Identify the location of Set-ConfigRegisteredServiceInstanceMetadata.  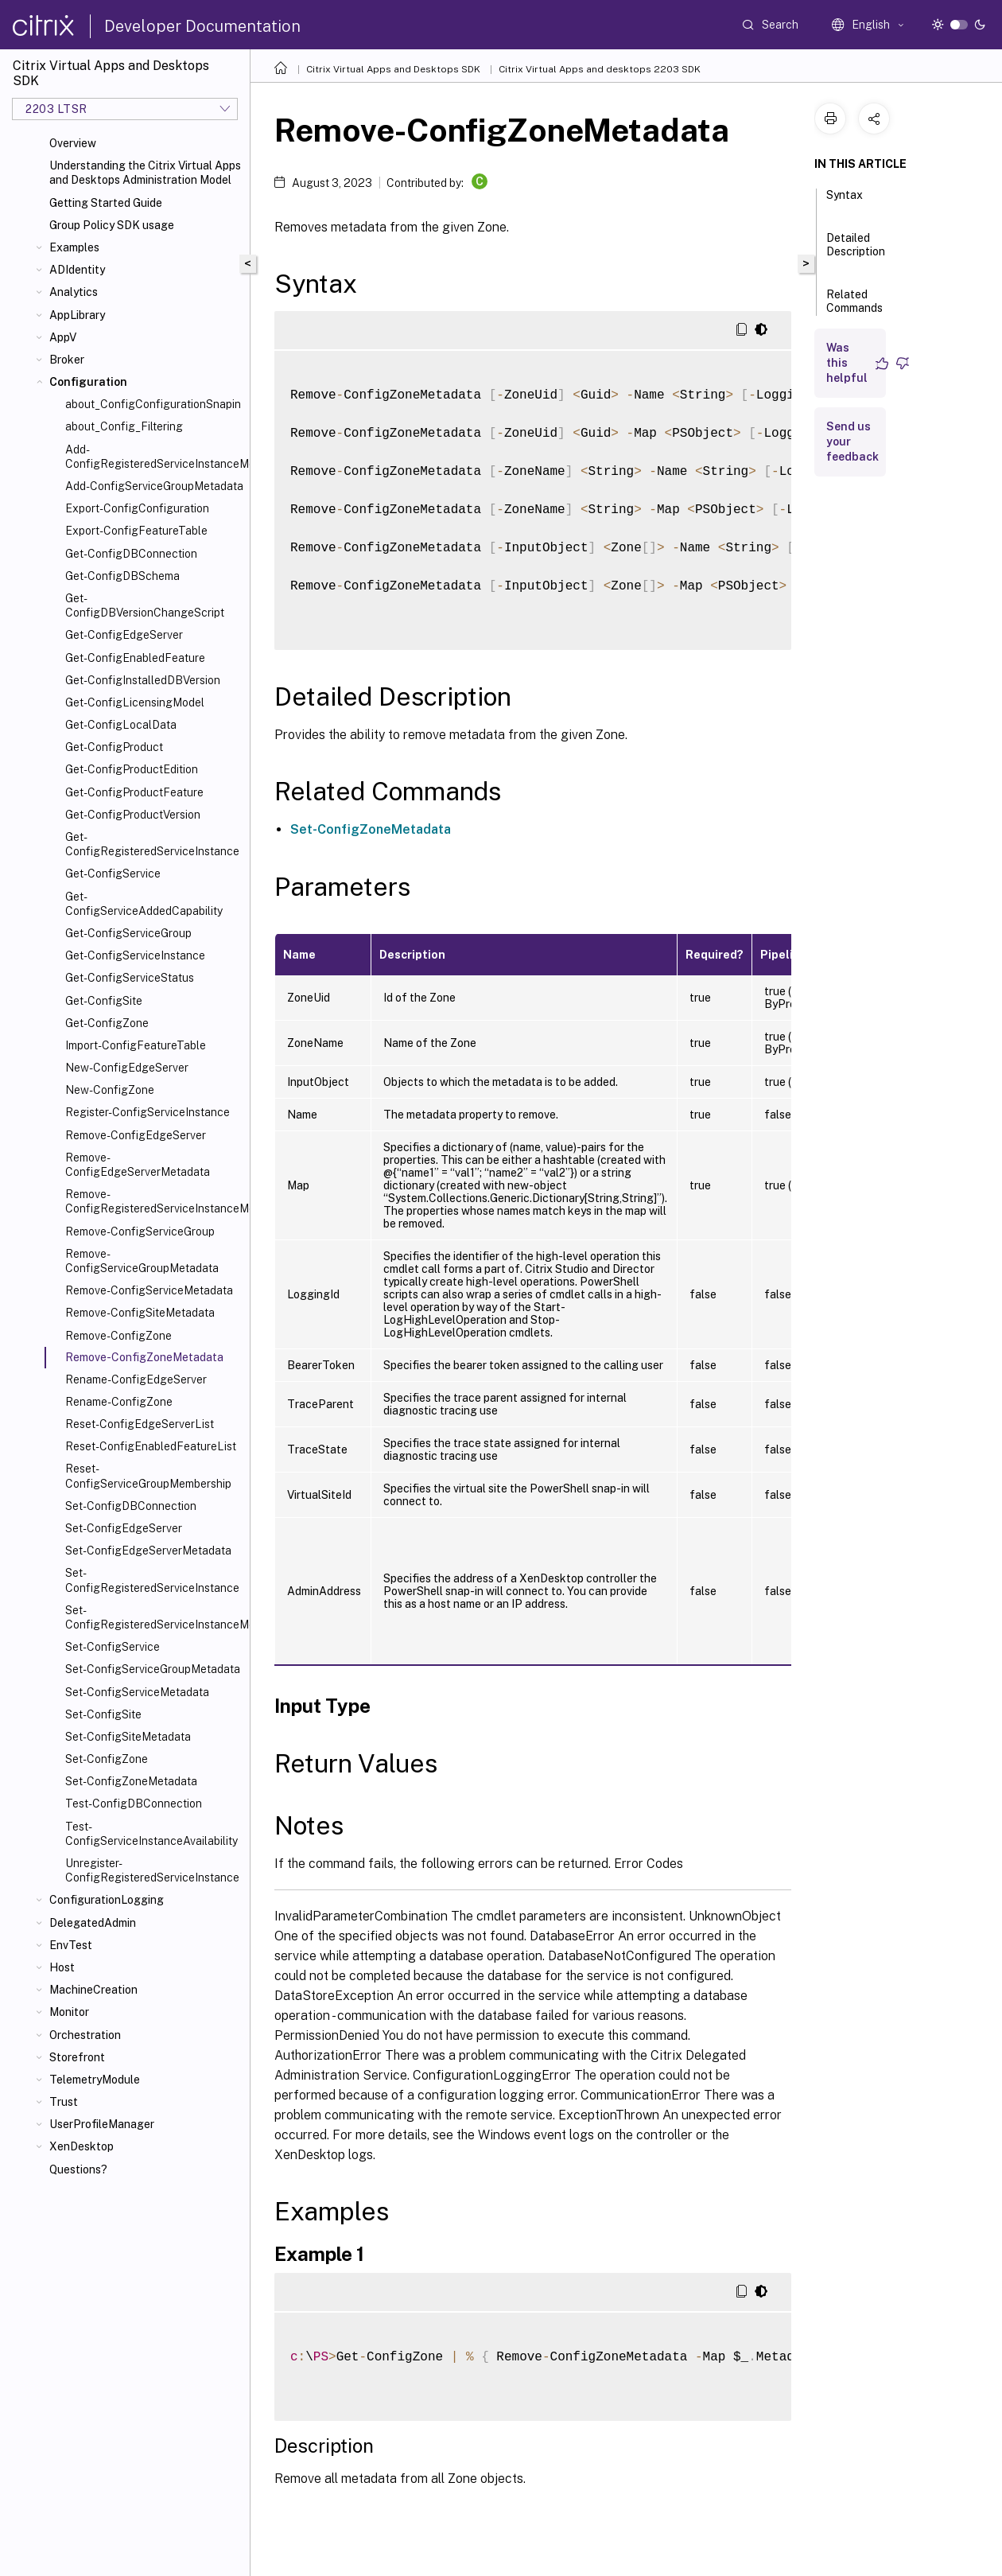
(154, 1617).